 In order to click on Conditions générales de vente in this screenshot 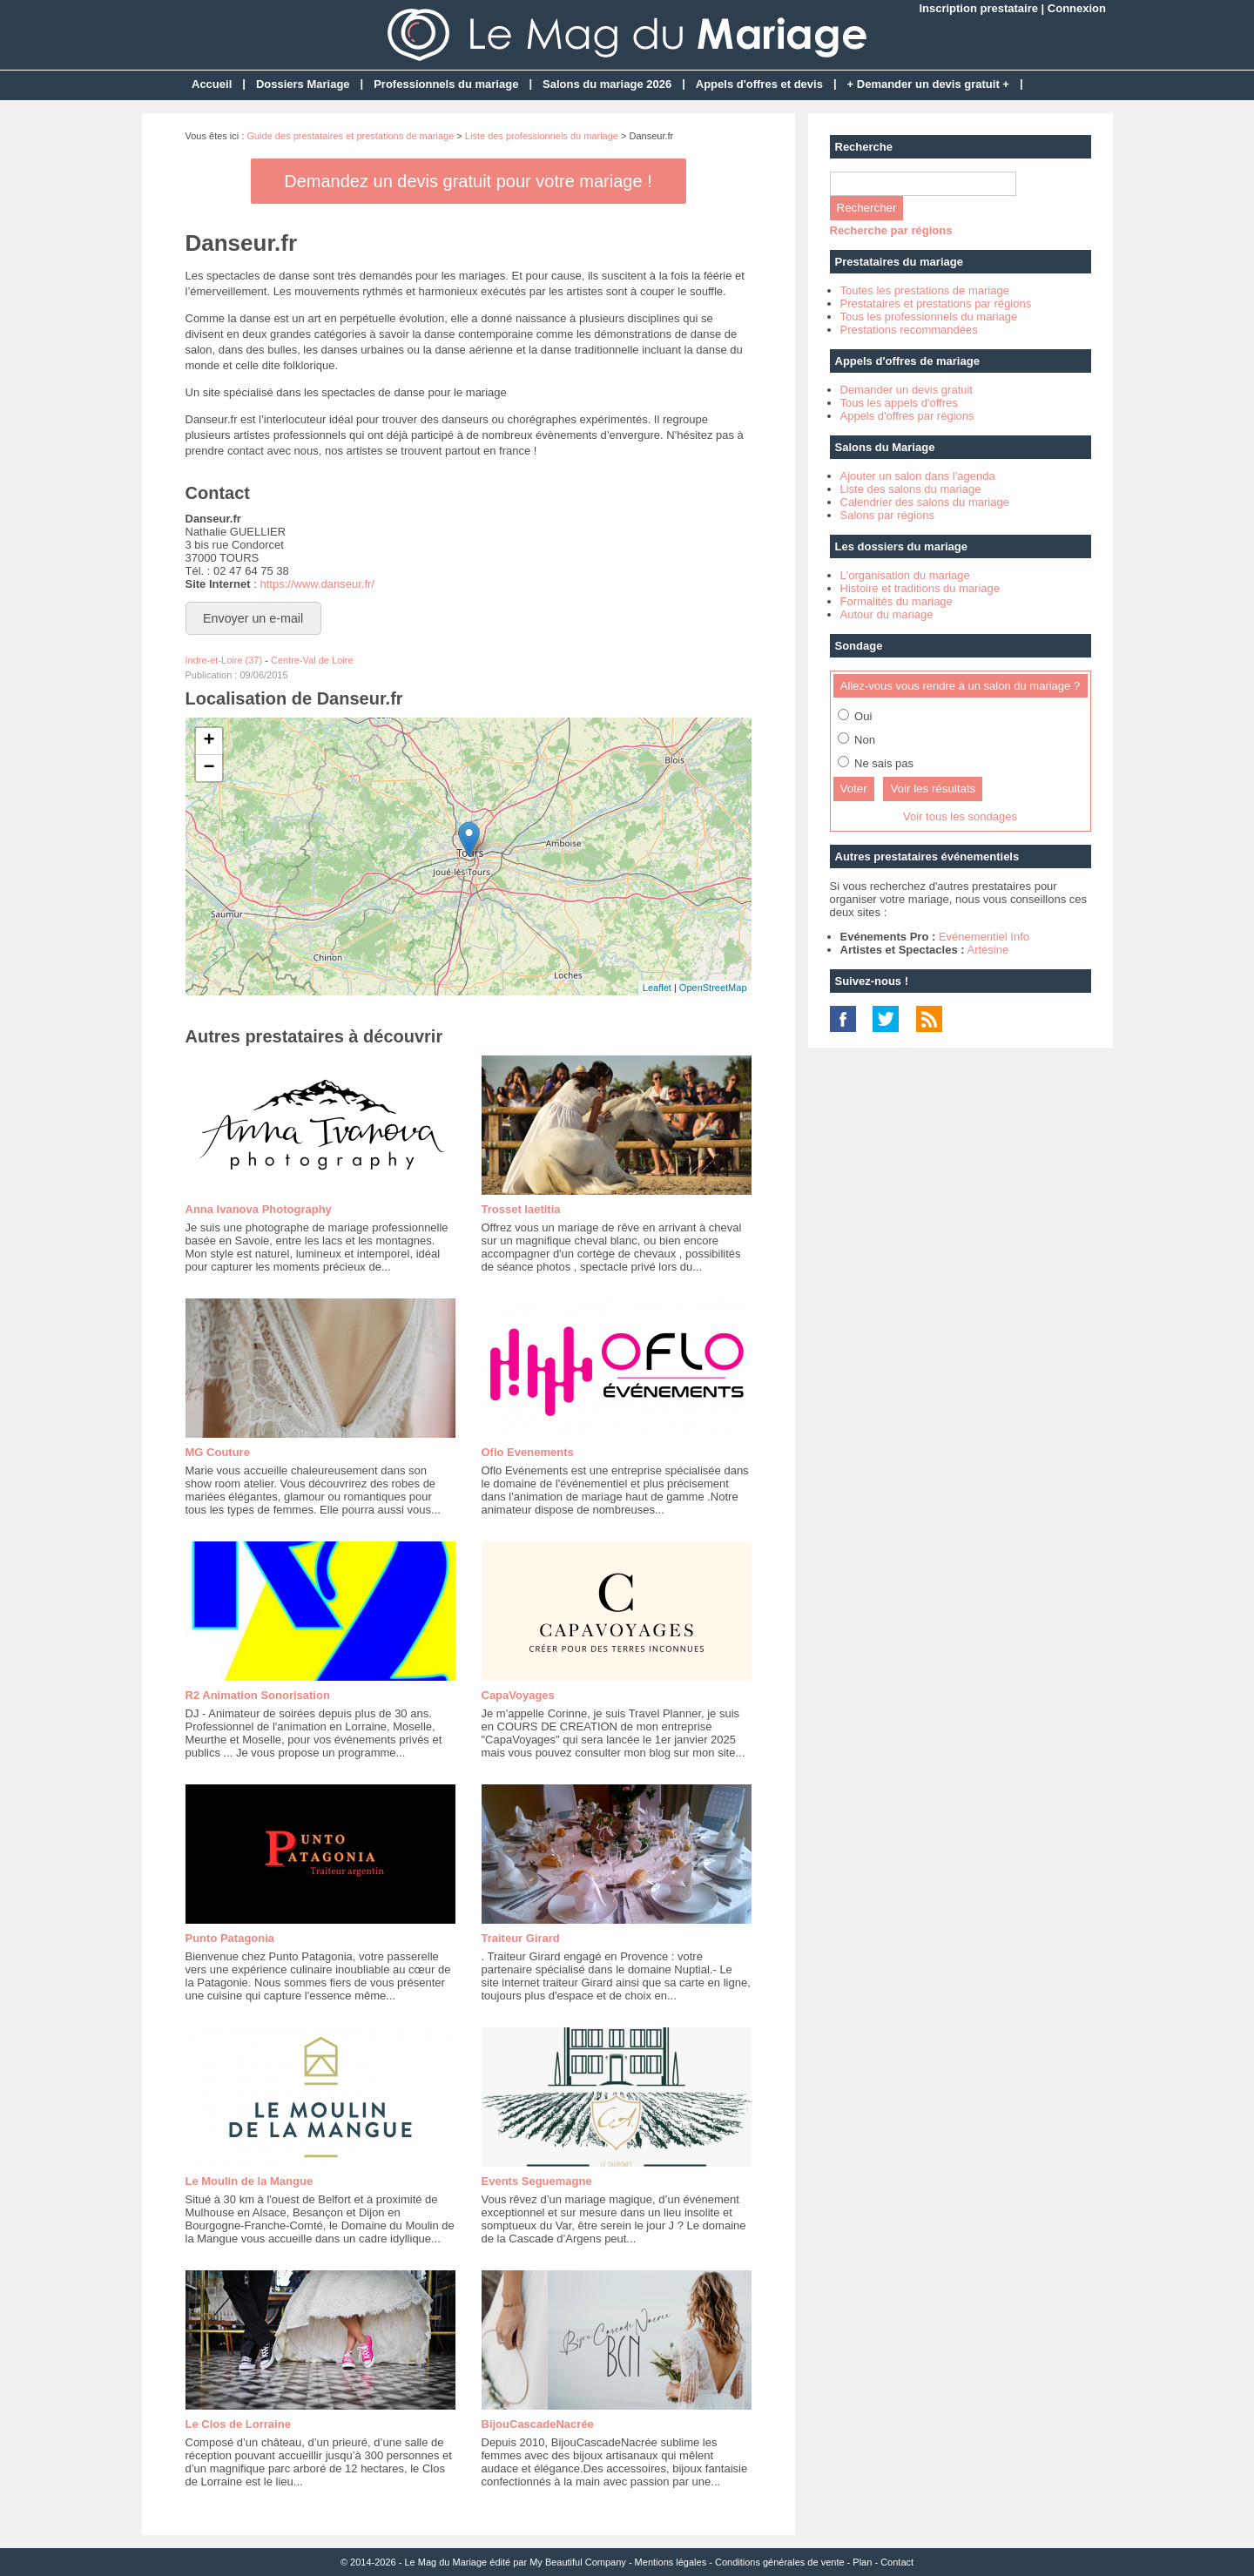, I will do `click(780, 2562)`.